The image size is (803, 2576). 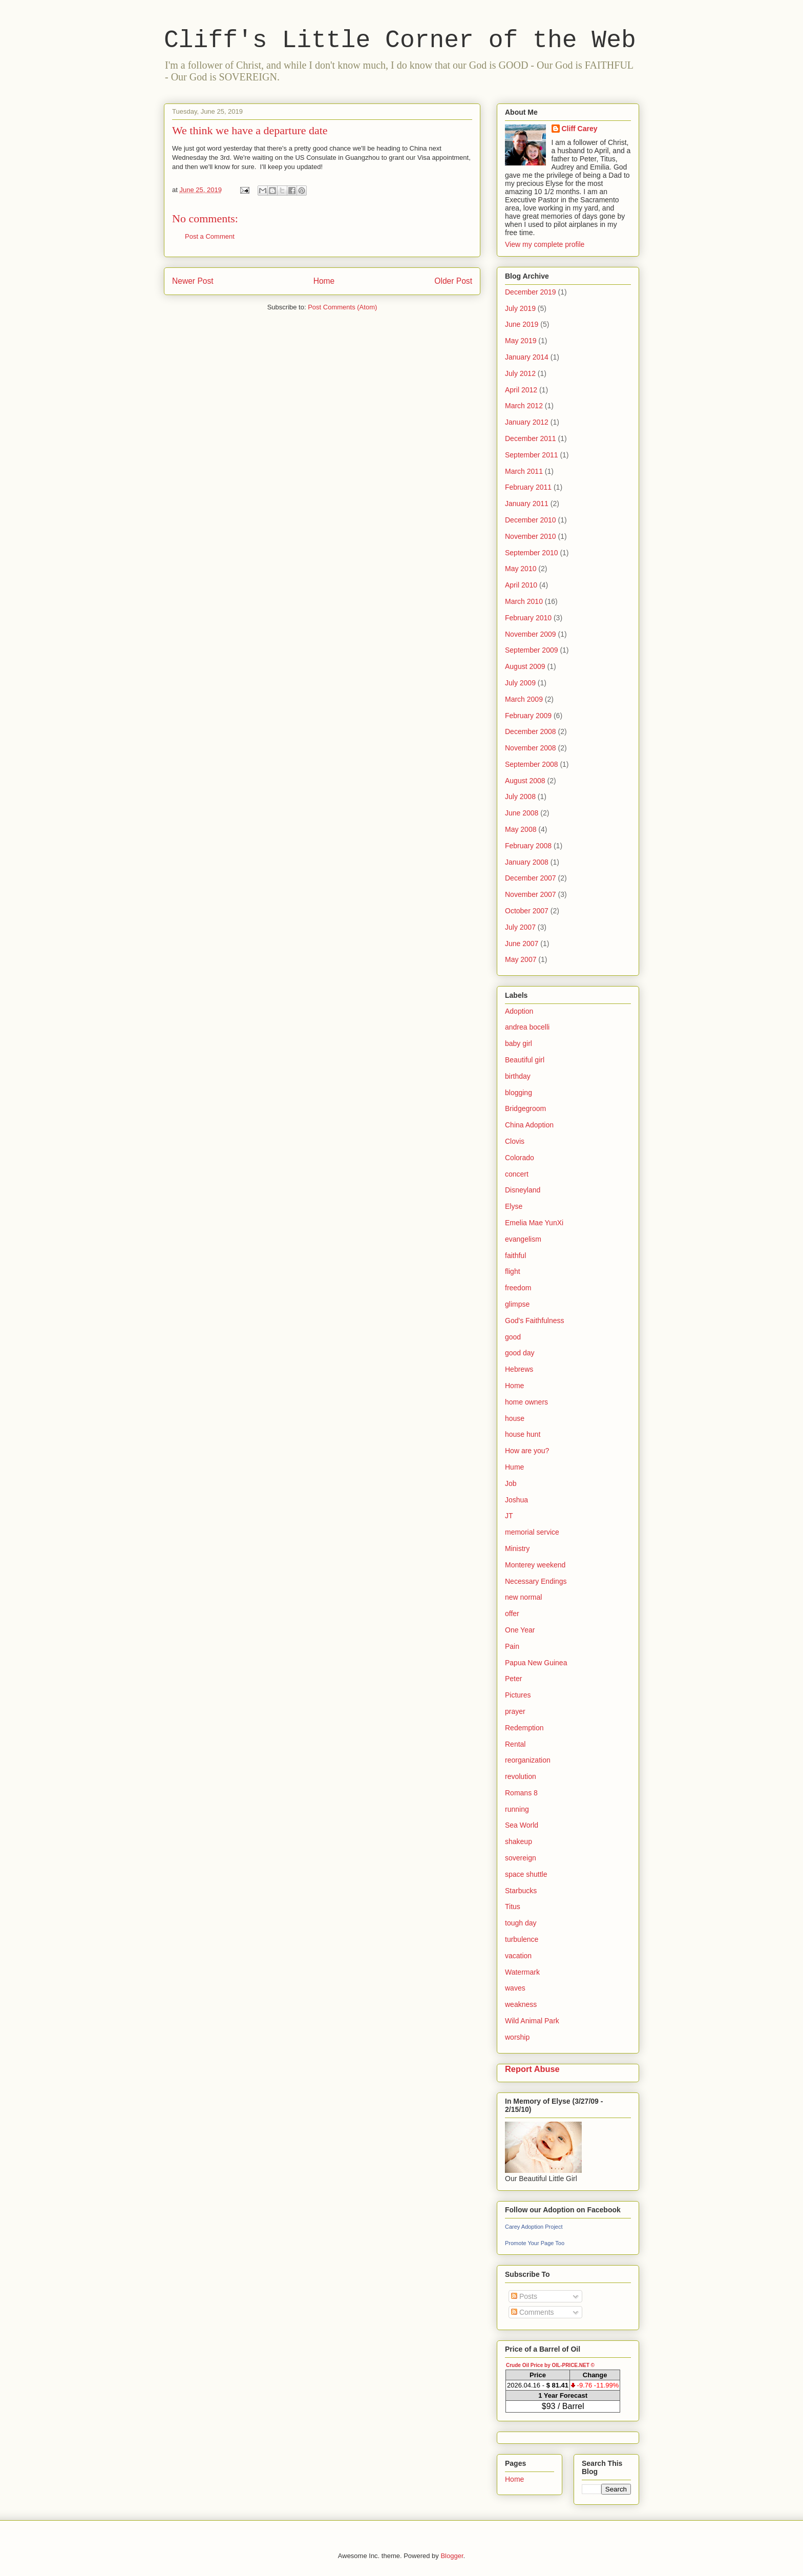 I want to click on Monterey weekend, so click(x=535, y=1565).